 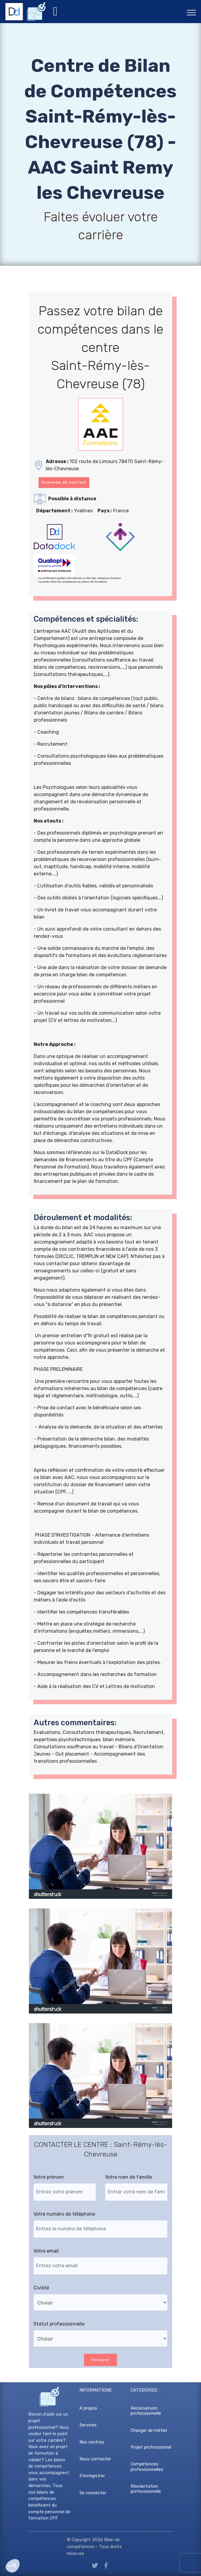 What do you see at coordinates (146, 2489) in the screenshot?
I see `Réorientation professionnelle` at bounding box center [146, 2489].